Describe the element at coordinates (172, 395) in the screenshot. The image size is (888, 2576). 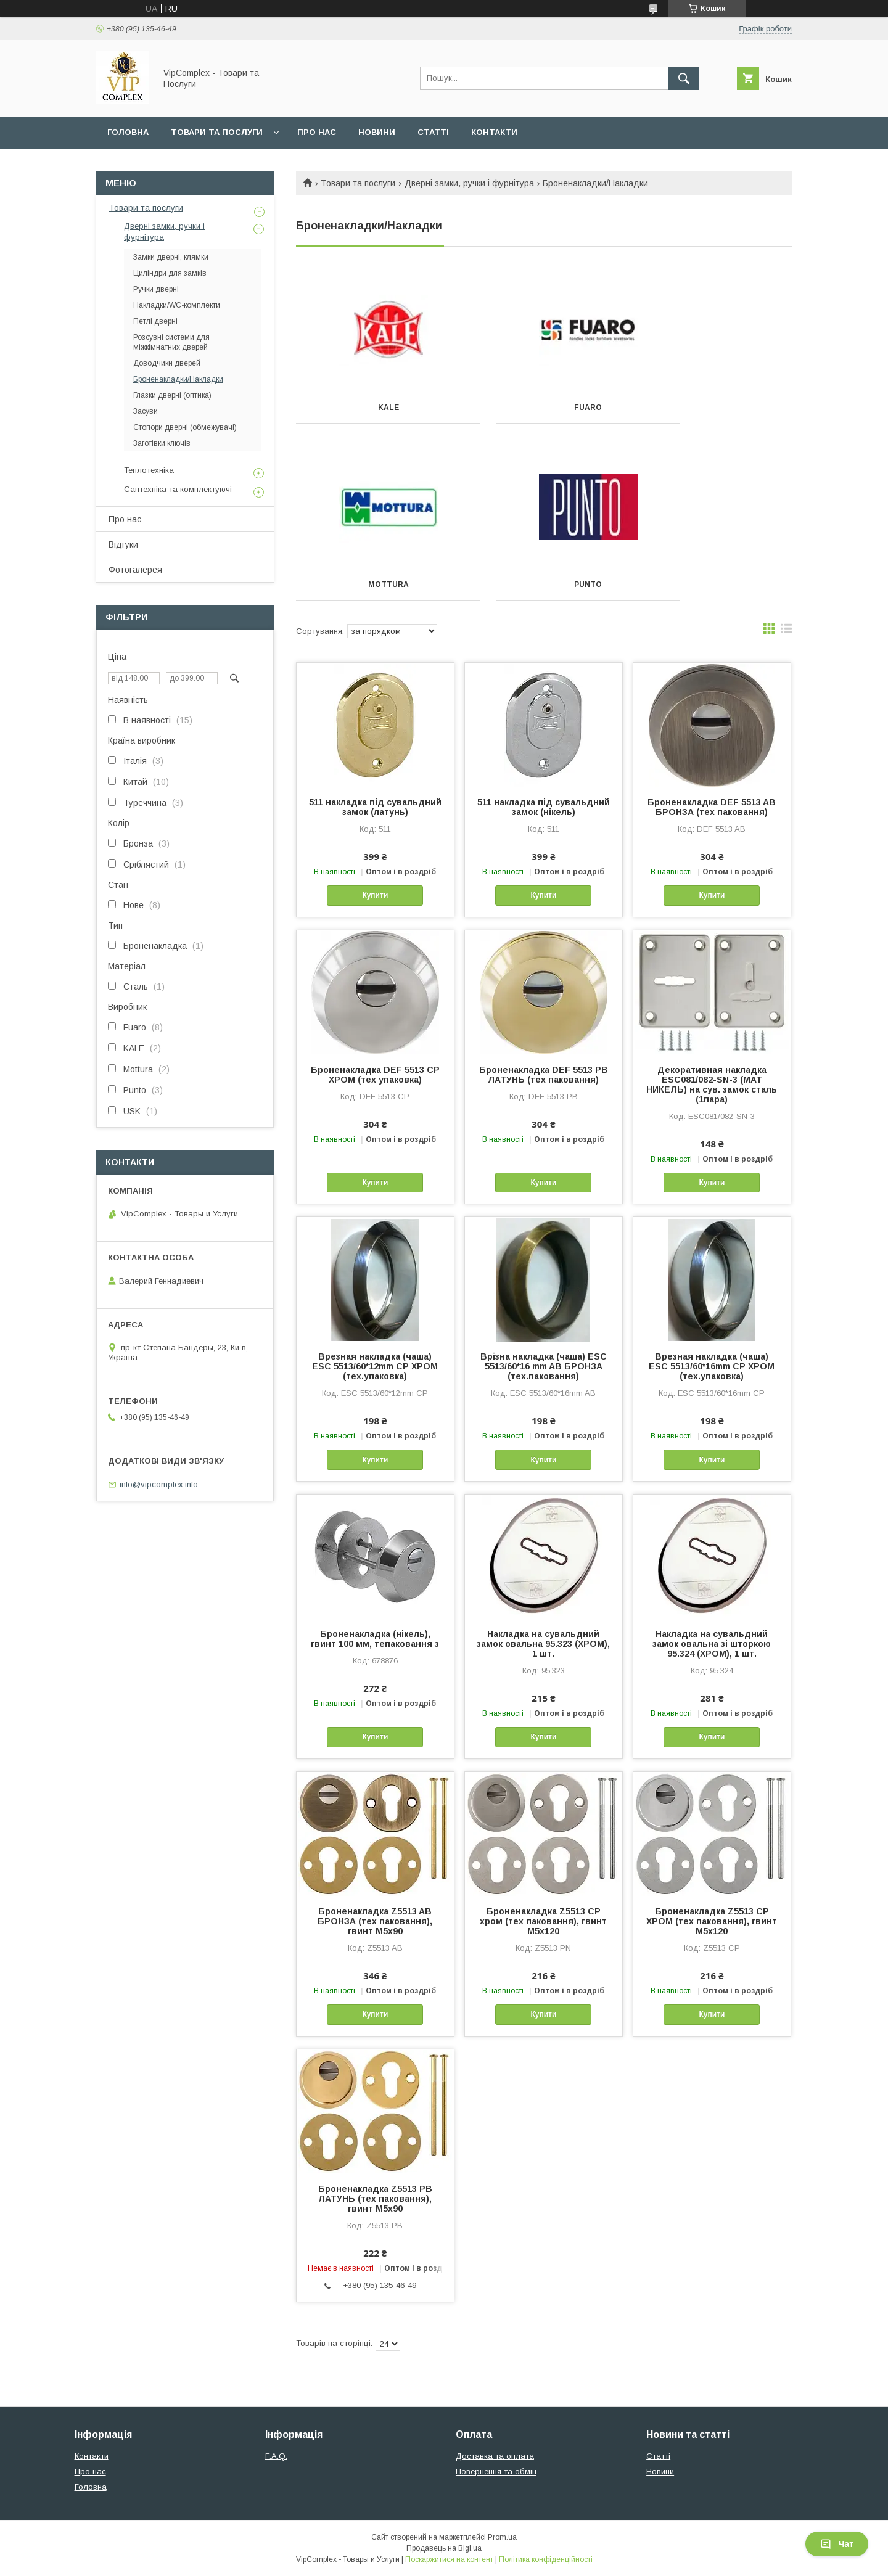
I see `Глазки дверні (оптика)` at that location.